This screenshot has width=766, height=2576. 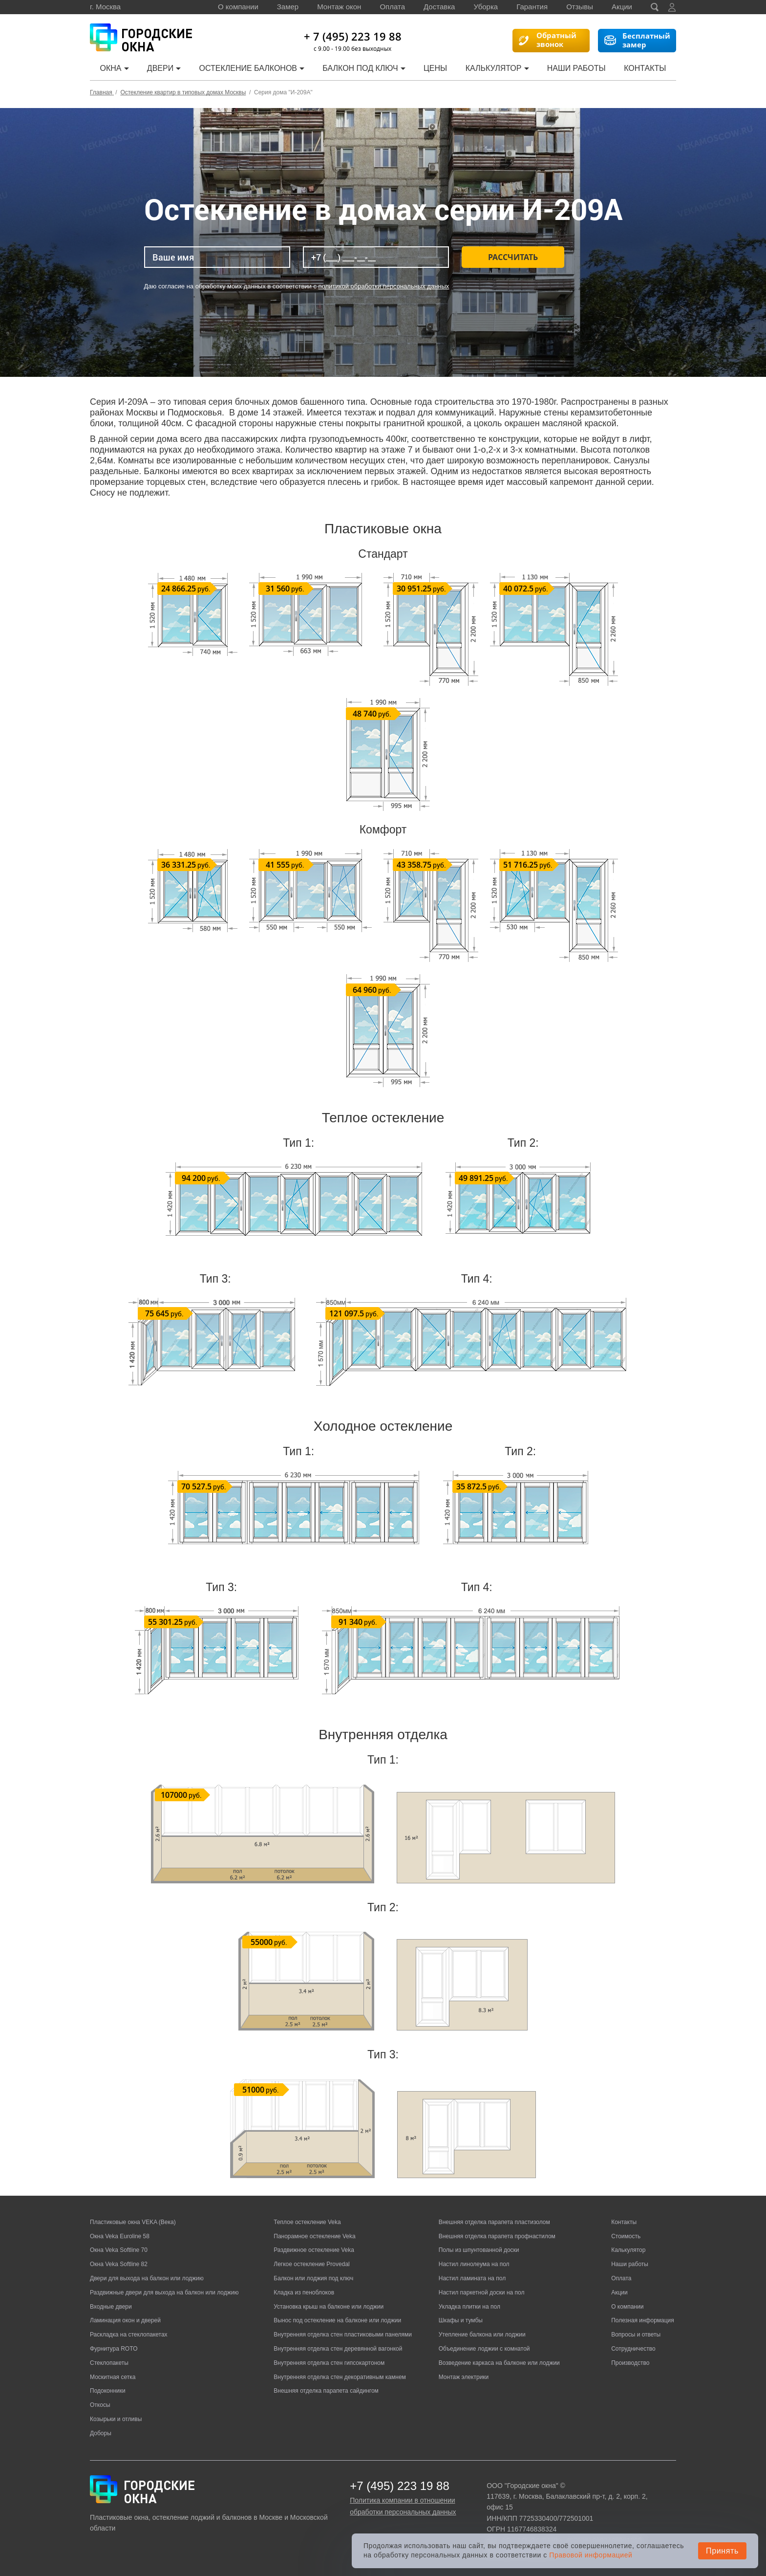 What do you see at coordinates (484, 2348) in the screenshot?
I see `Объединение лоджии с комнатой` at bounding box center [484, 2348].